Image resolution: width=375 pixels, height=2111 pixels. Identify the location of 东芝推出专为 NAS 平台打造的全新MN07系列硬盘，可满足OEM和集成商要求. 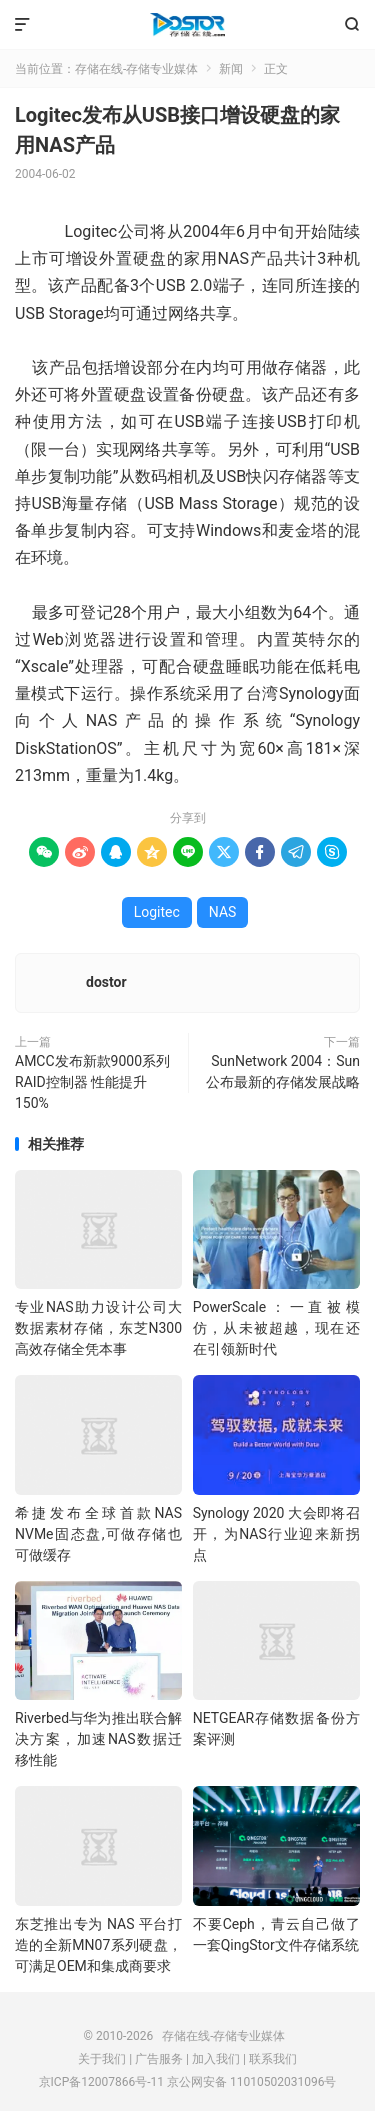
(98, 1945).